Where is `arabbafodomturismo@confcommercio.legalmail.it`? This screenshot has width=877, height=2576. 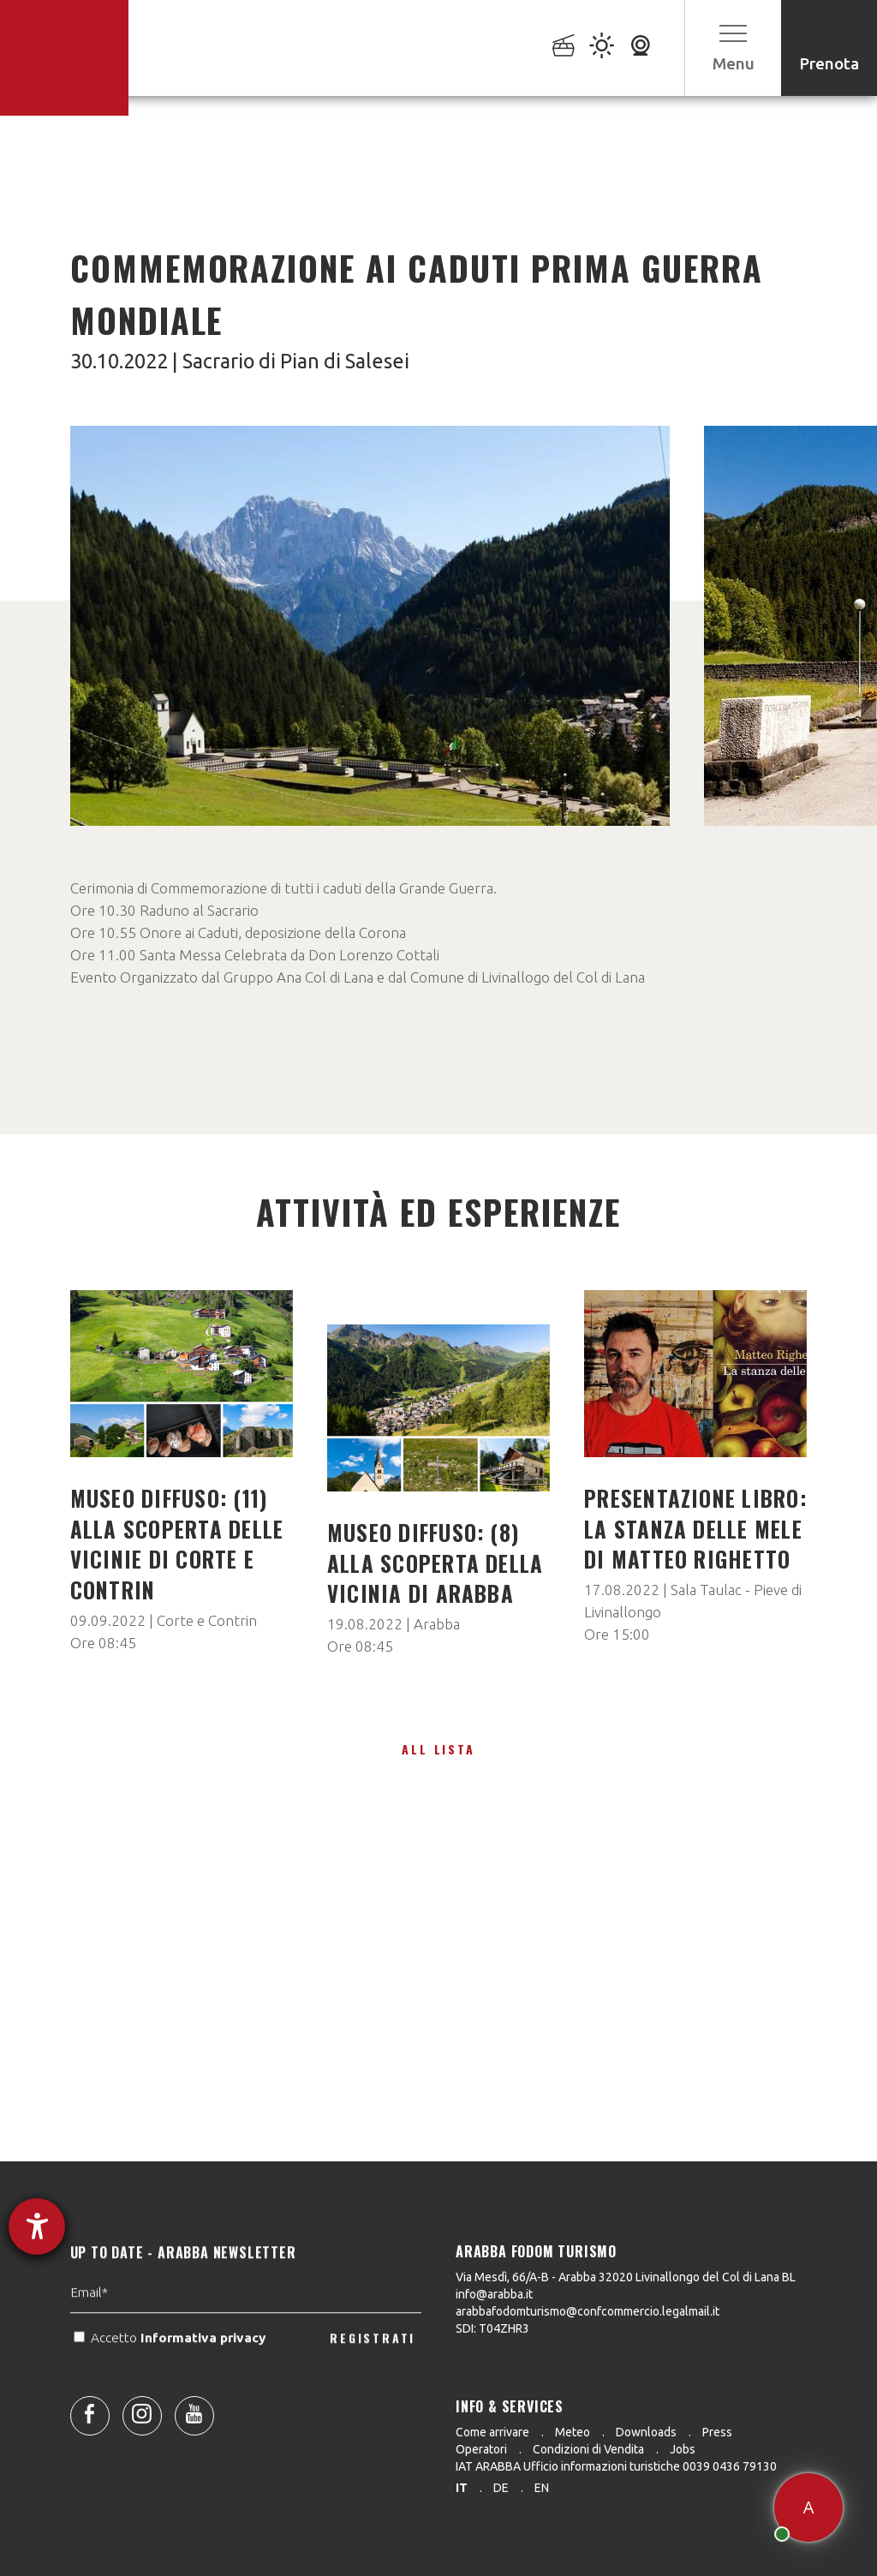 arabbafodomturismo@confcommercio.legalmail.it is located at coordinates (587, 2311).